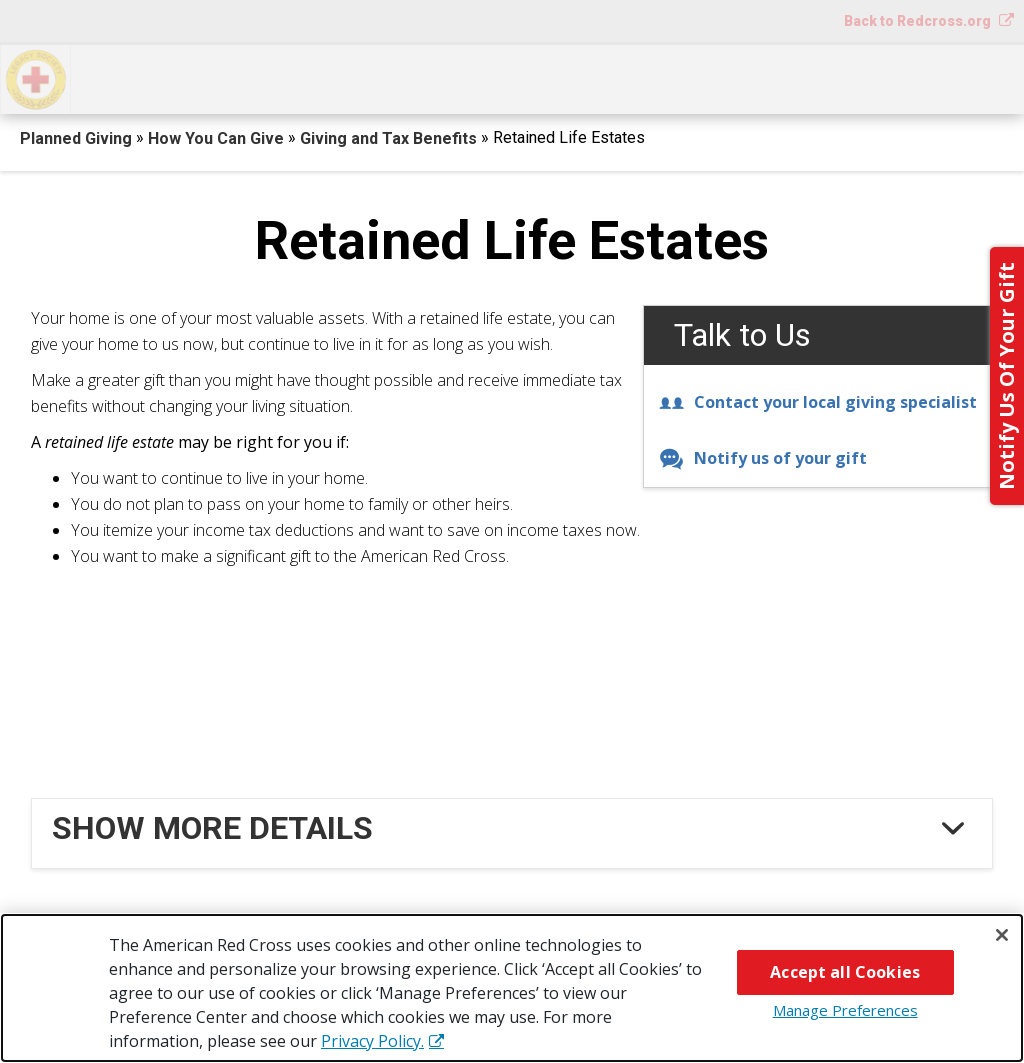 The width and height of the screenshot is (1024, 1063). Describe the element at coordinates (535, 77) in the screenshot. I see `Next Steps` at that location.